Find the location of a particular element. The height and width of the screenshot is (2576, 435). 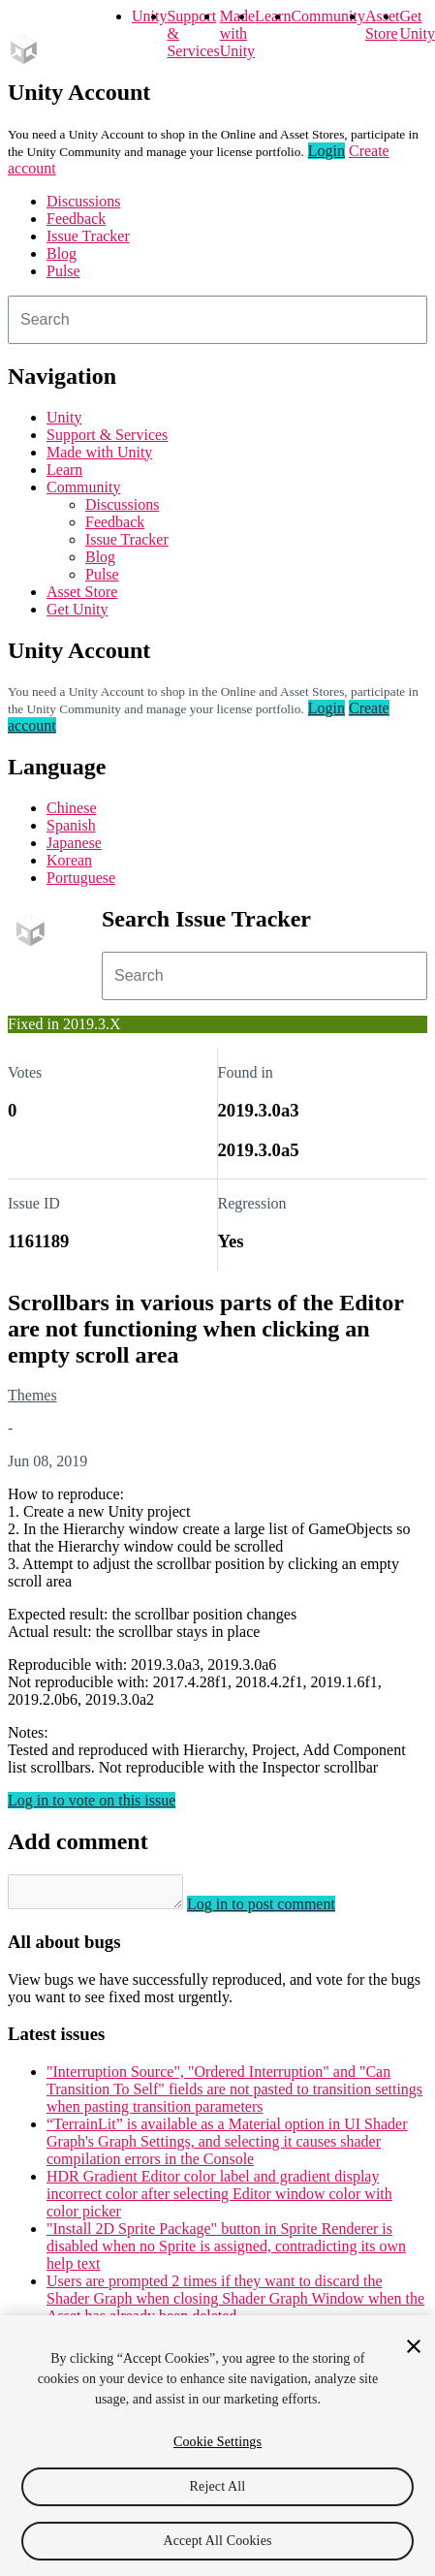

Login is located at coordinates (326, 150).